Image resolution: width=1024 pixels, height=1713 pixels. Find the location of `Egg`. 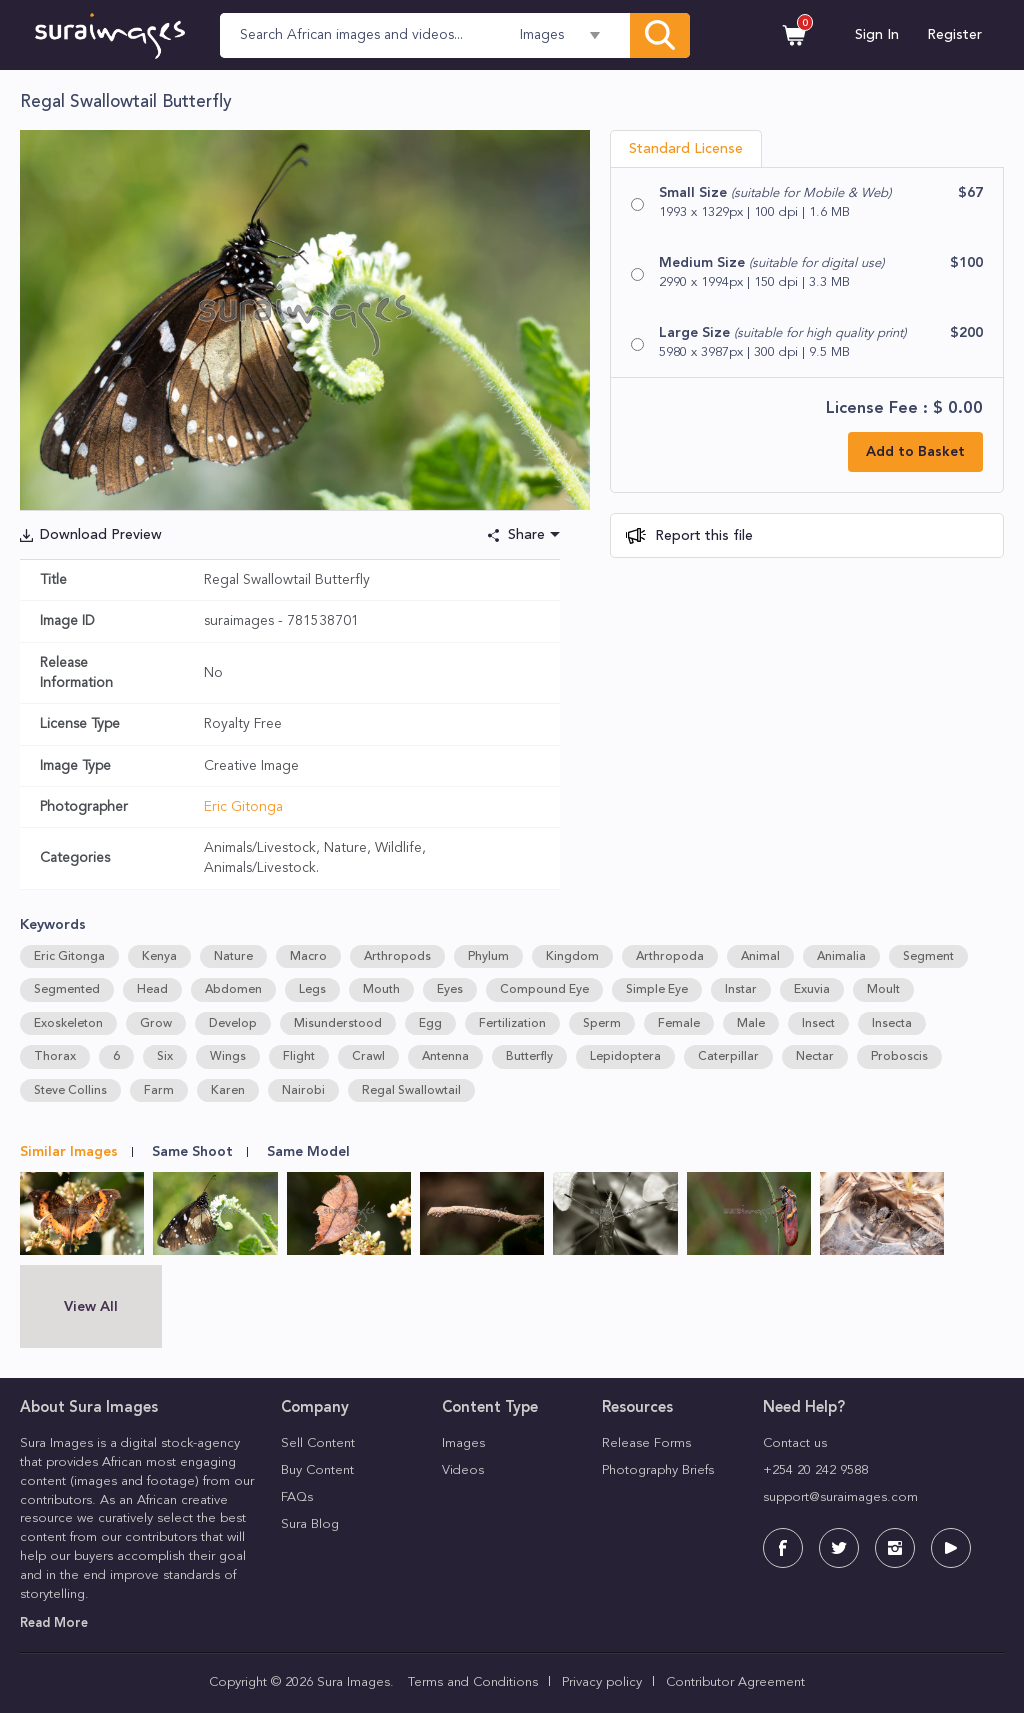

Egg is located at coordinates (430, 1024).